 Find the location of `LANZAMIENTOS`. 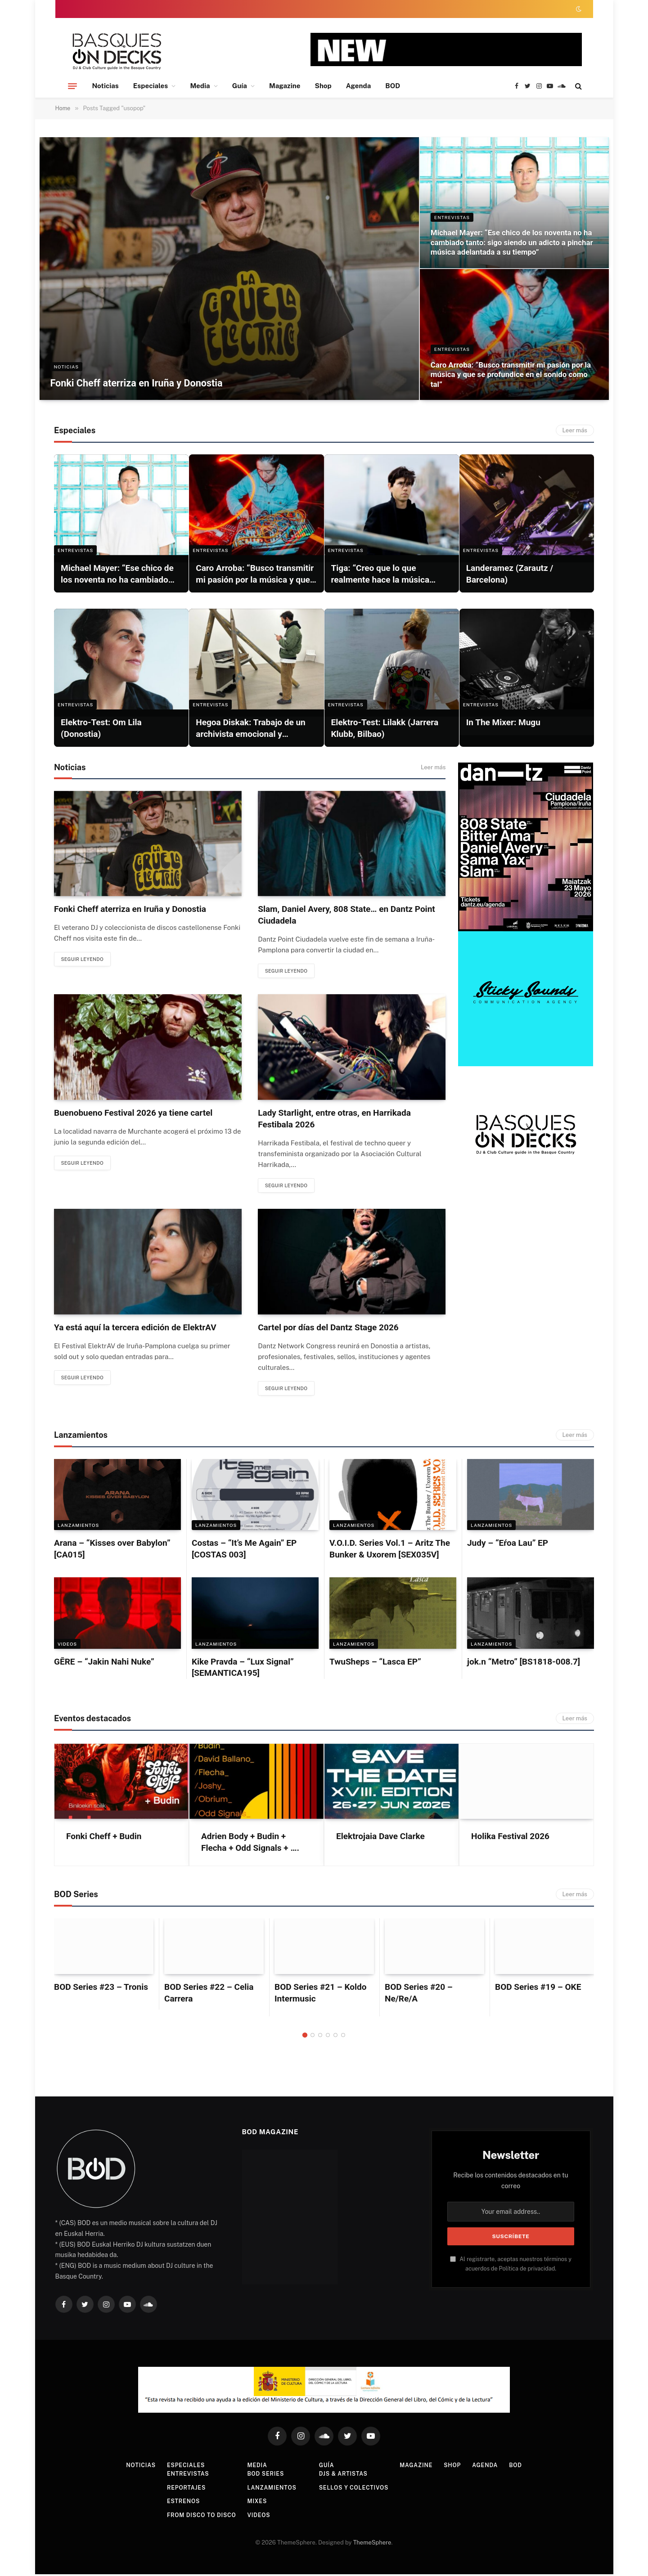

LANZAMIENTOS is located at coordinates (78, 1527).